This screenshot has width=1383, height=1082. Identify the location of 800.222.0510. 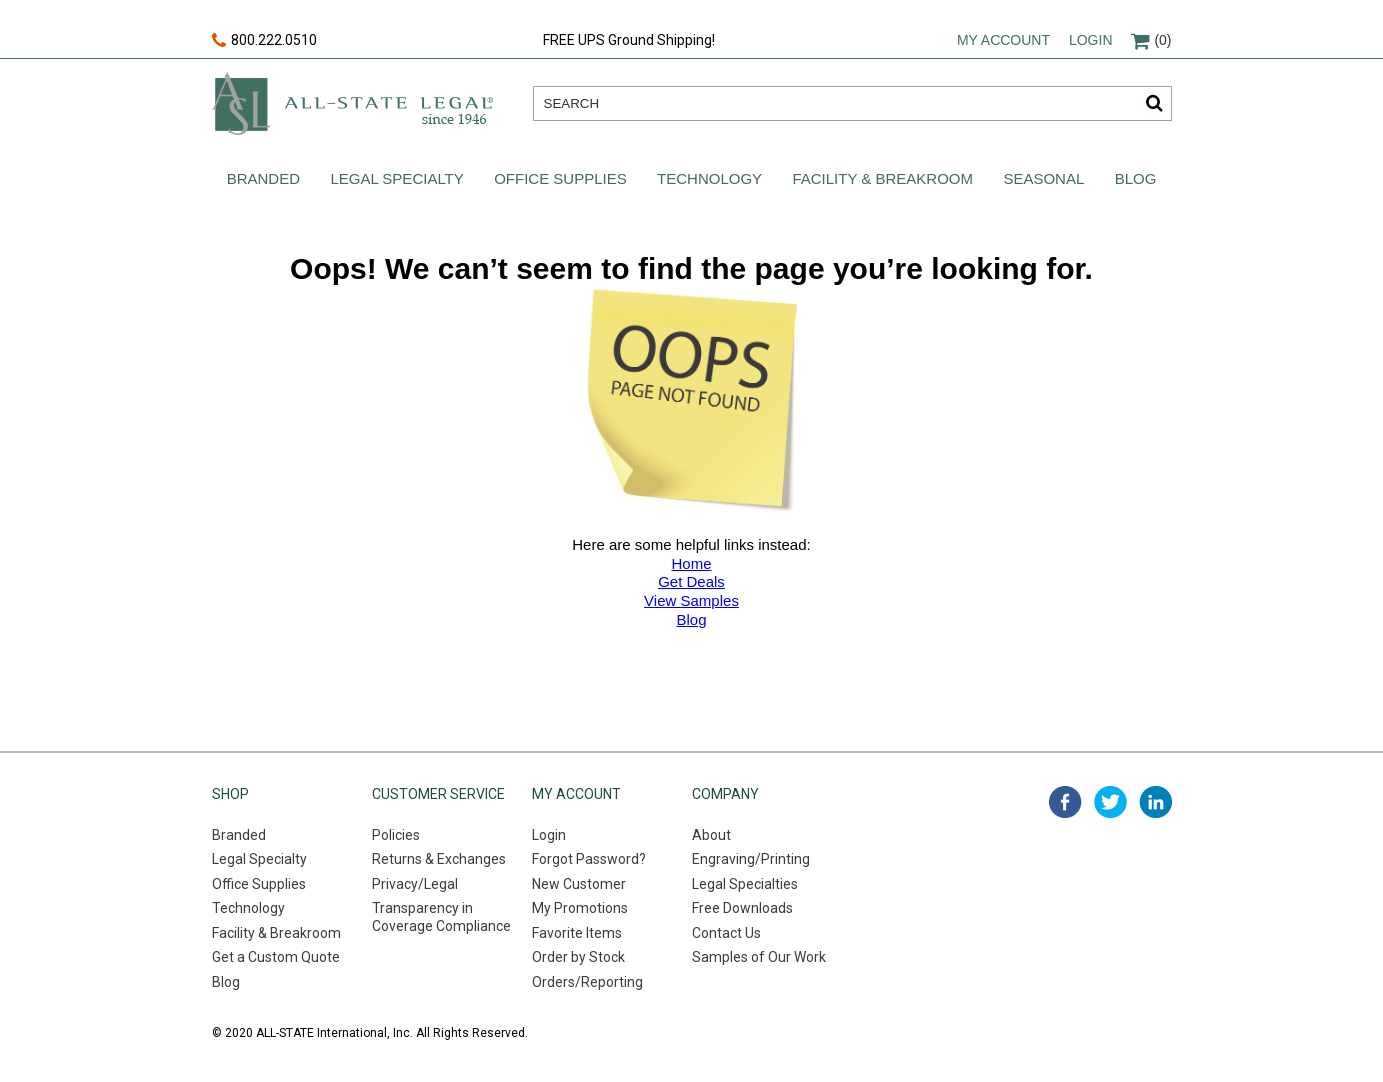
(264, 41).